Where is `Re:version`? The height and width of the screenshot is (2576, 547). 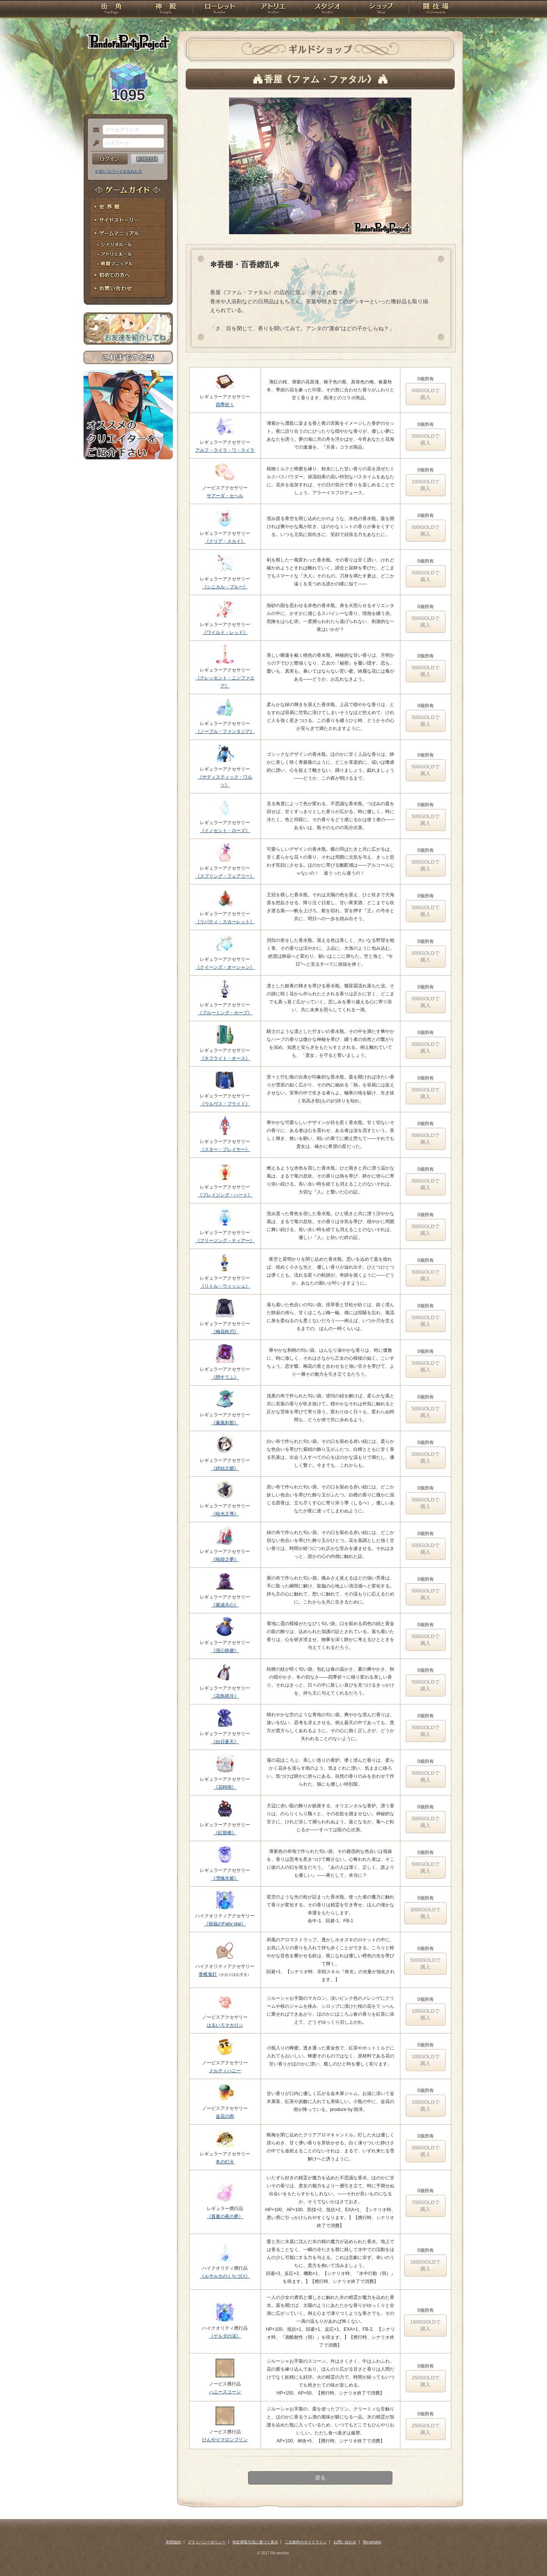 Re:version is located at coordinates (372, 2542).